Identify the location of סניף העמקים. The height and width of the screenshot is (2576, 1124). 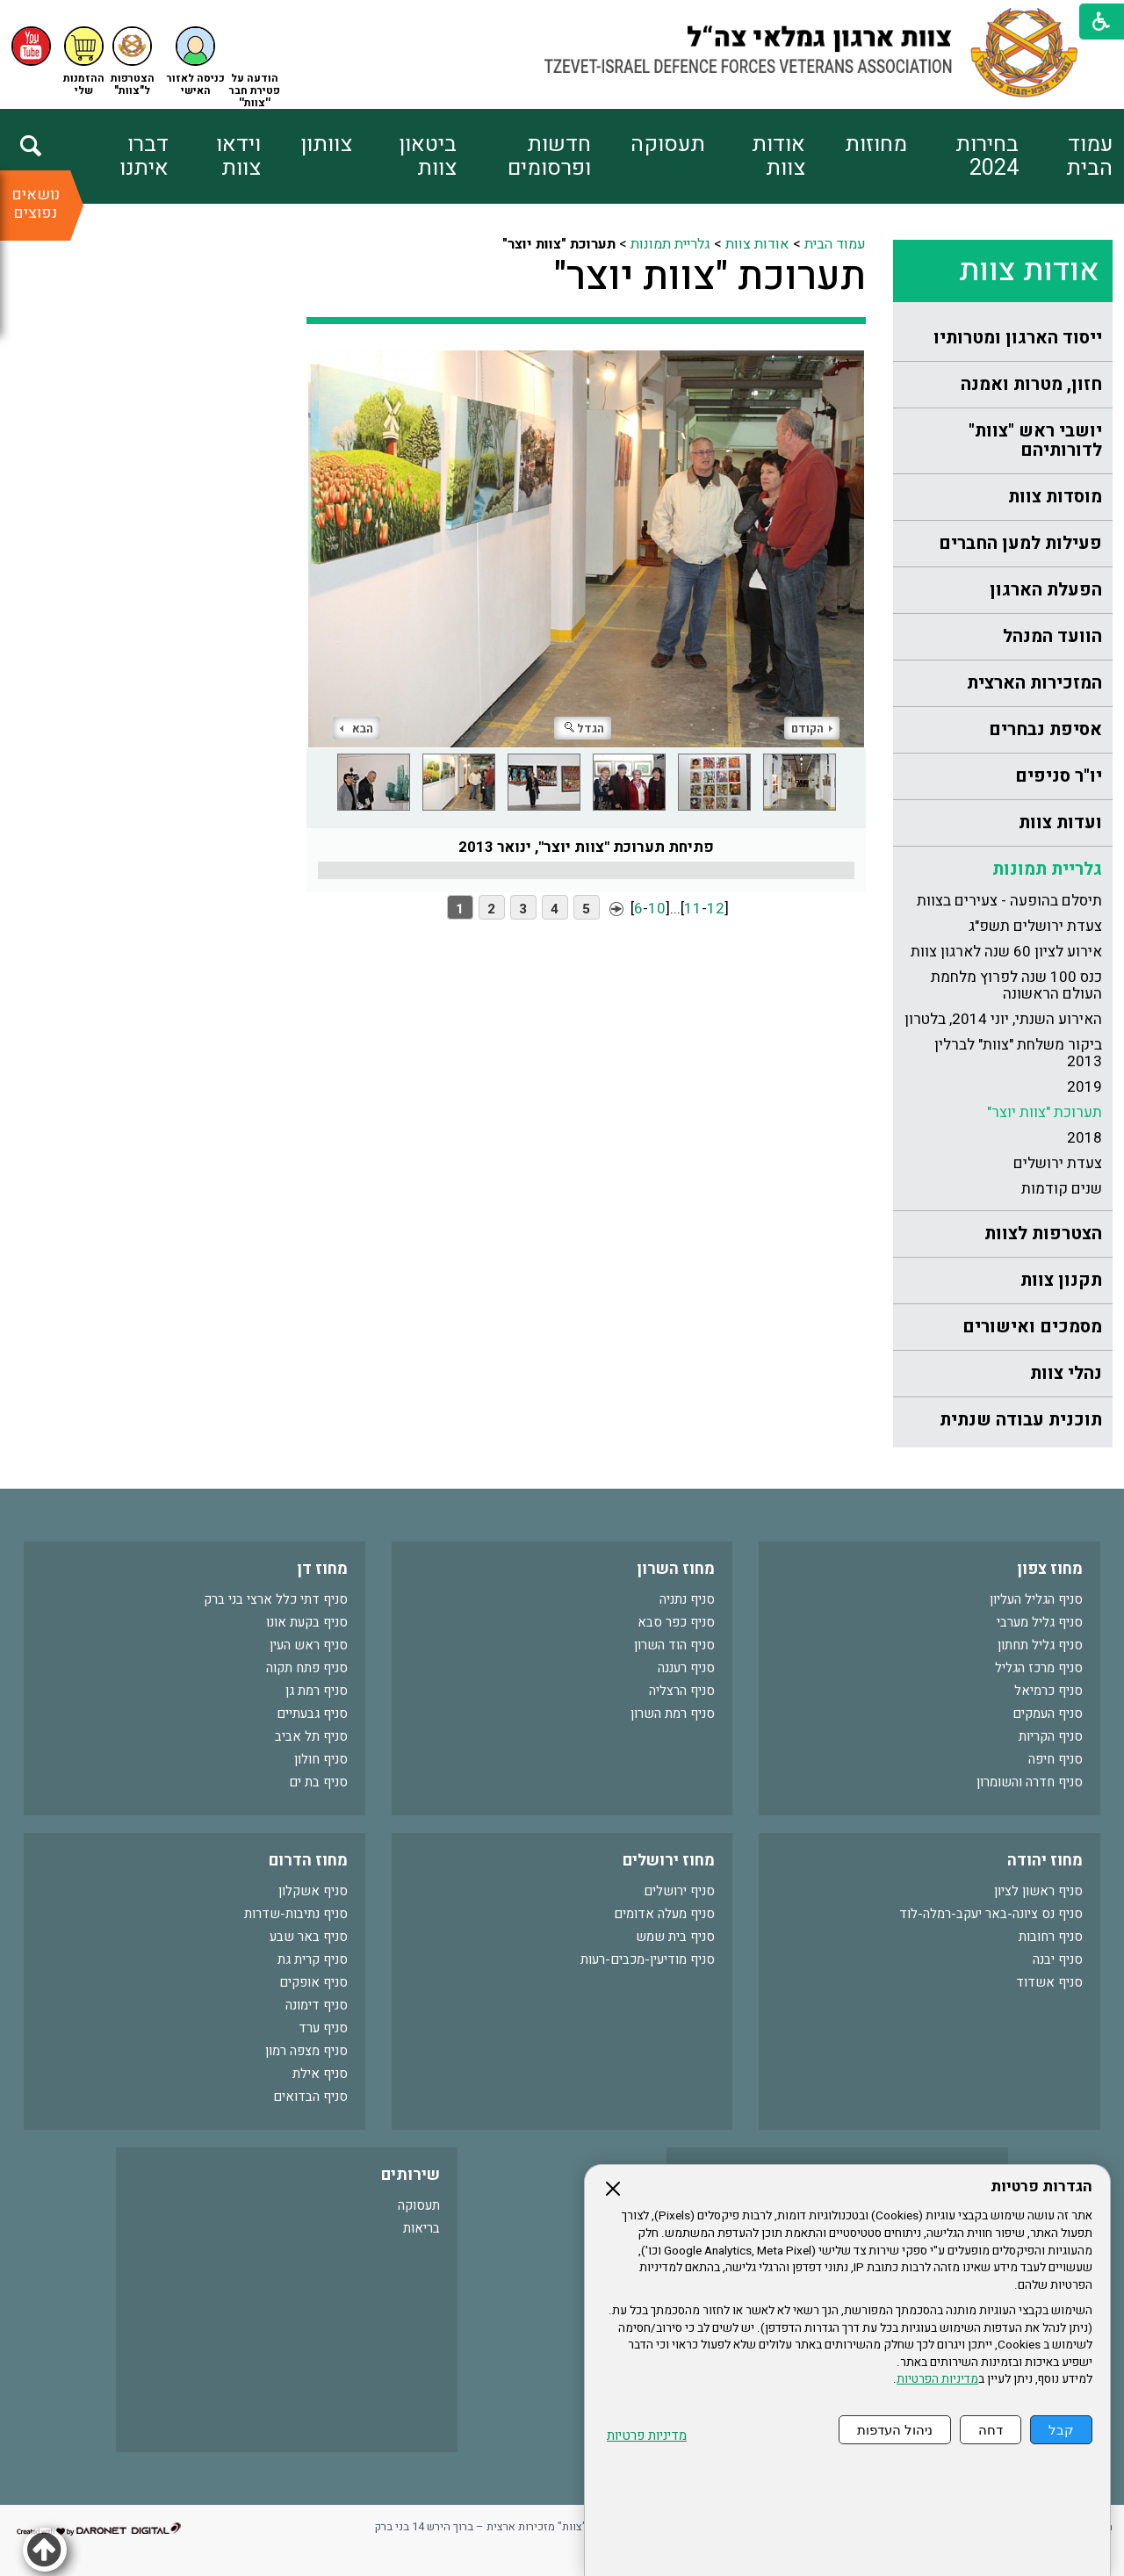
(1047, 1713).